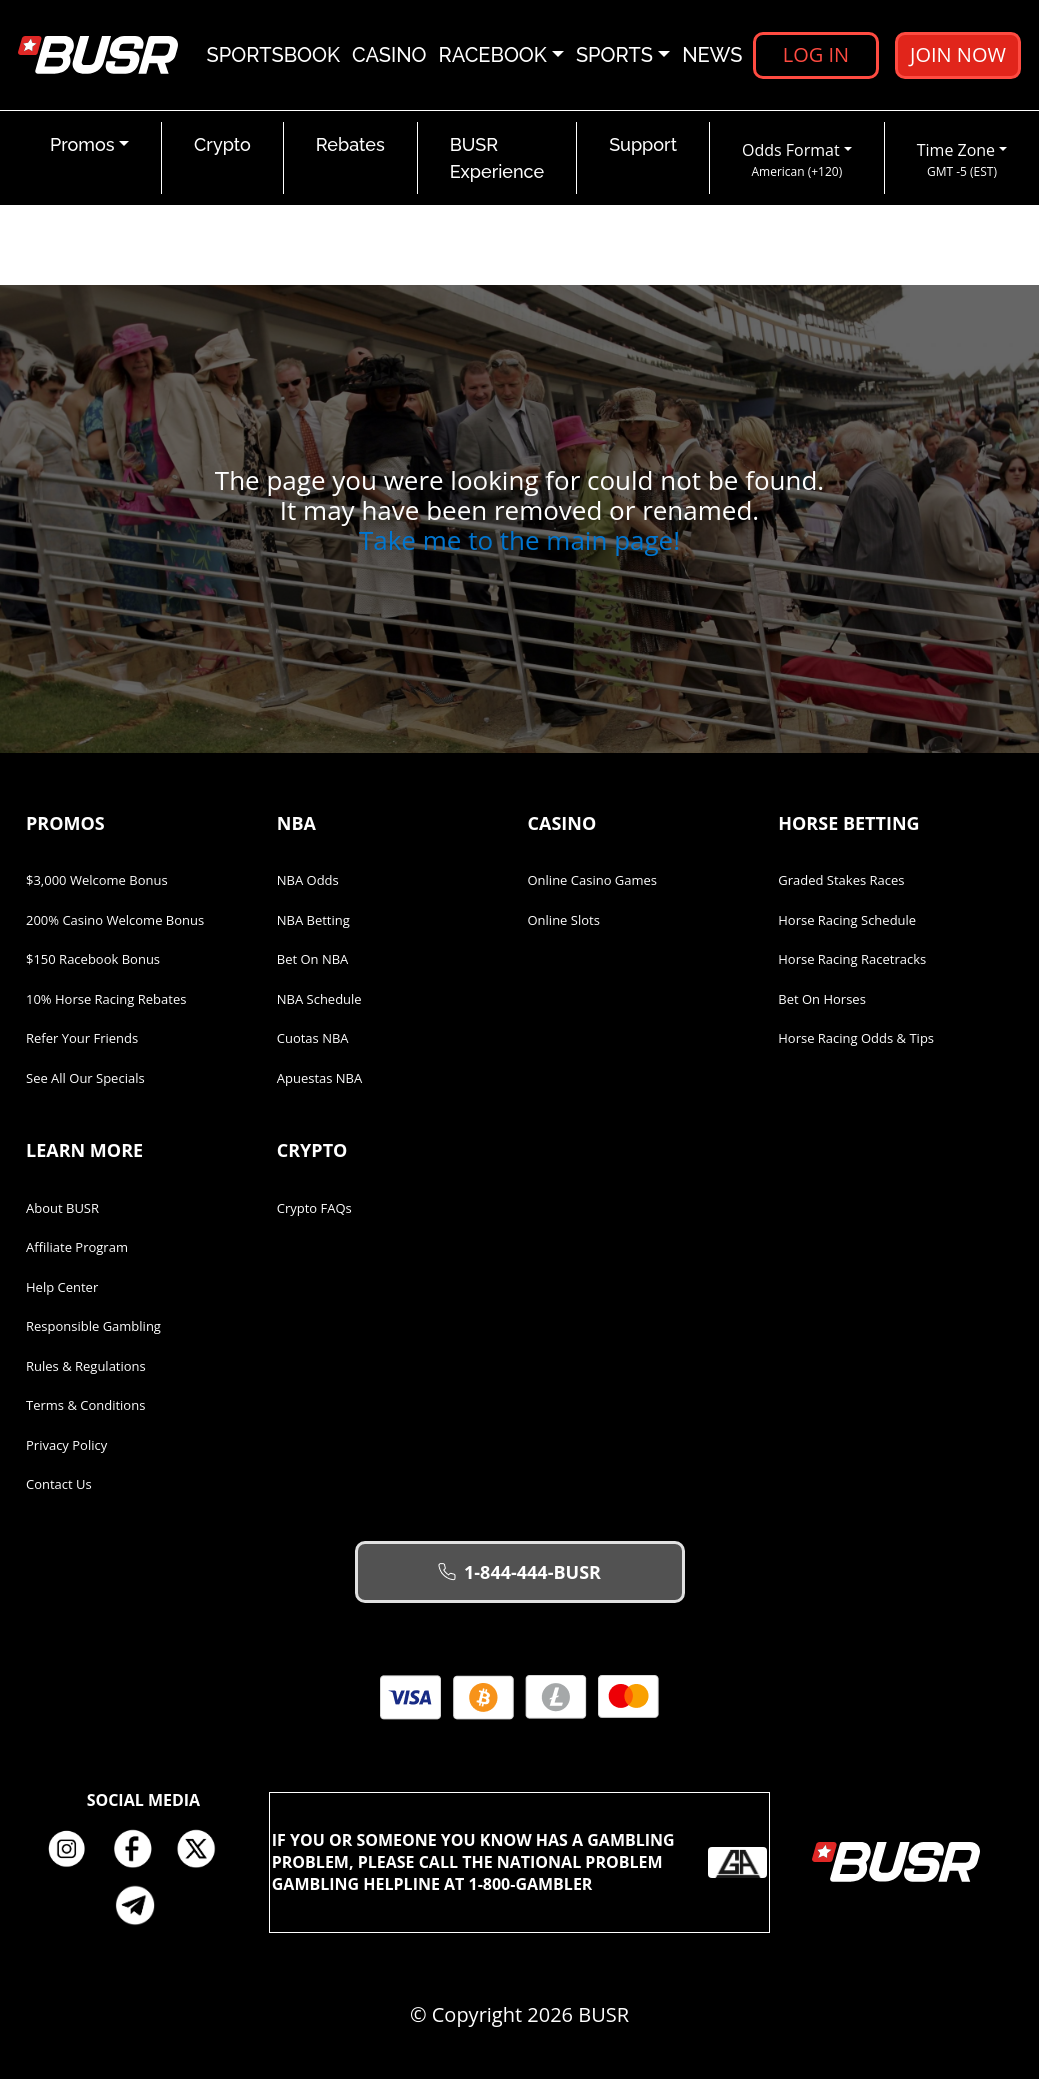 This screenshot has width=1039, height=2079. Describe the element at coordinates (93, 959) in the screenshot. I see `$150 Racebook Bonus` at that location.